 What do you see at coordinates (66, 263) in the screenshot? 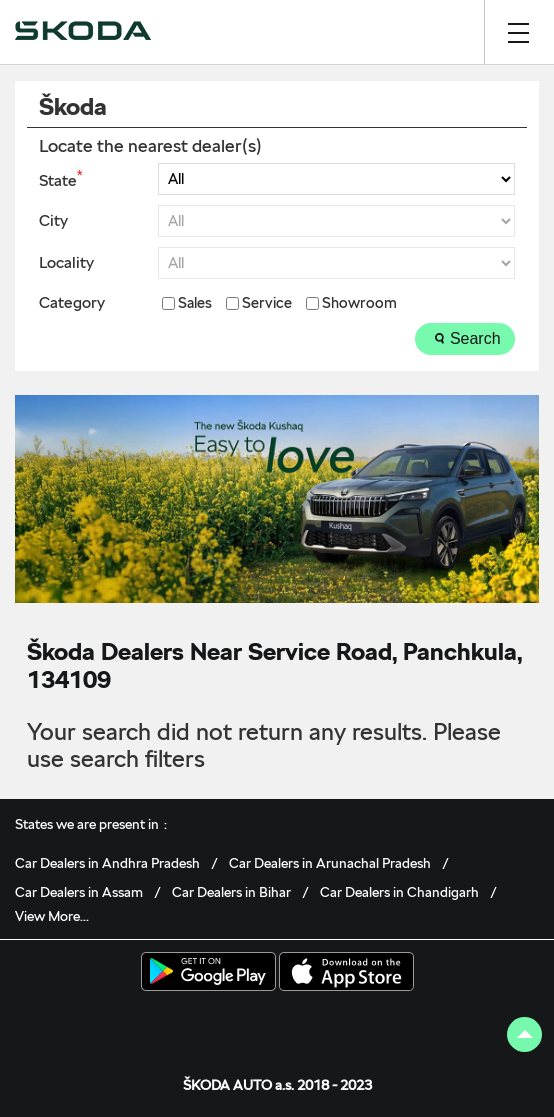
I see `Locality` at bounding box center [66, 263].